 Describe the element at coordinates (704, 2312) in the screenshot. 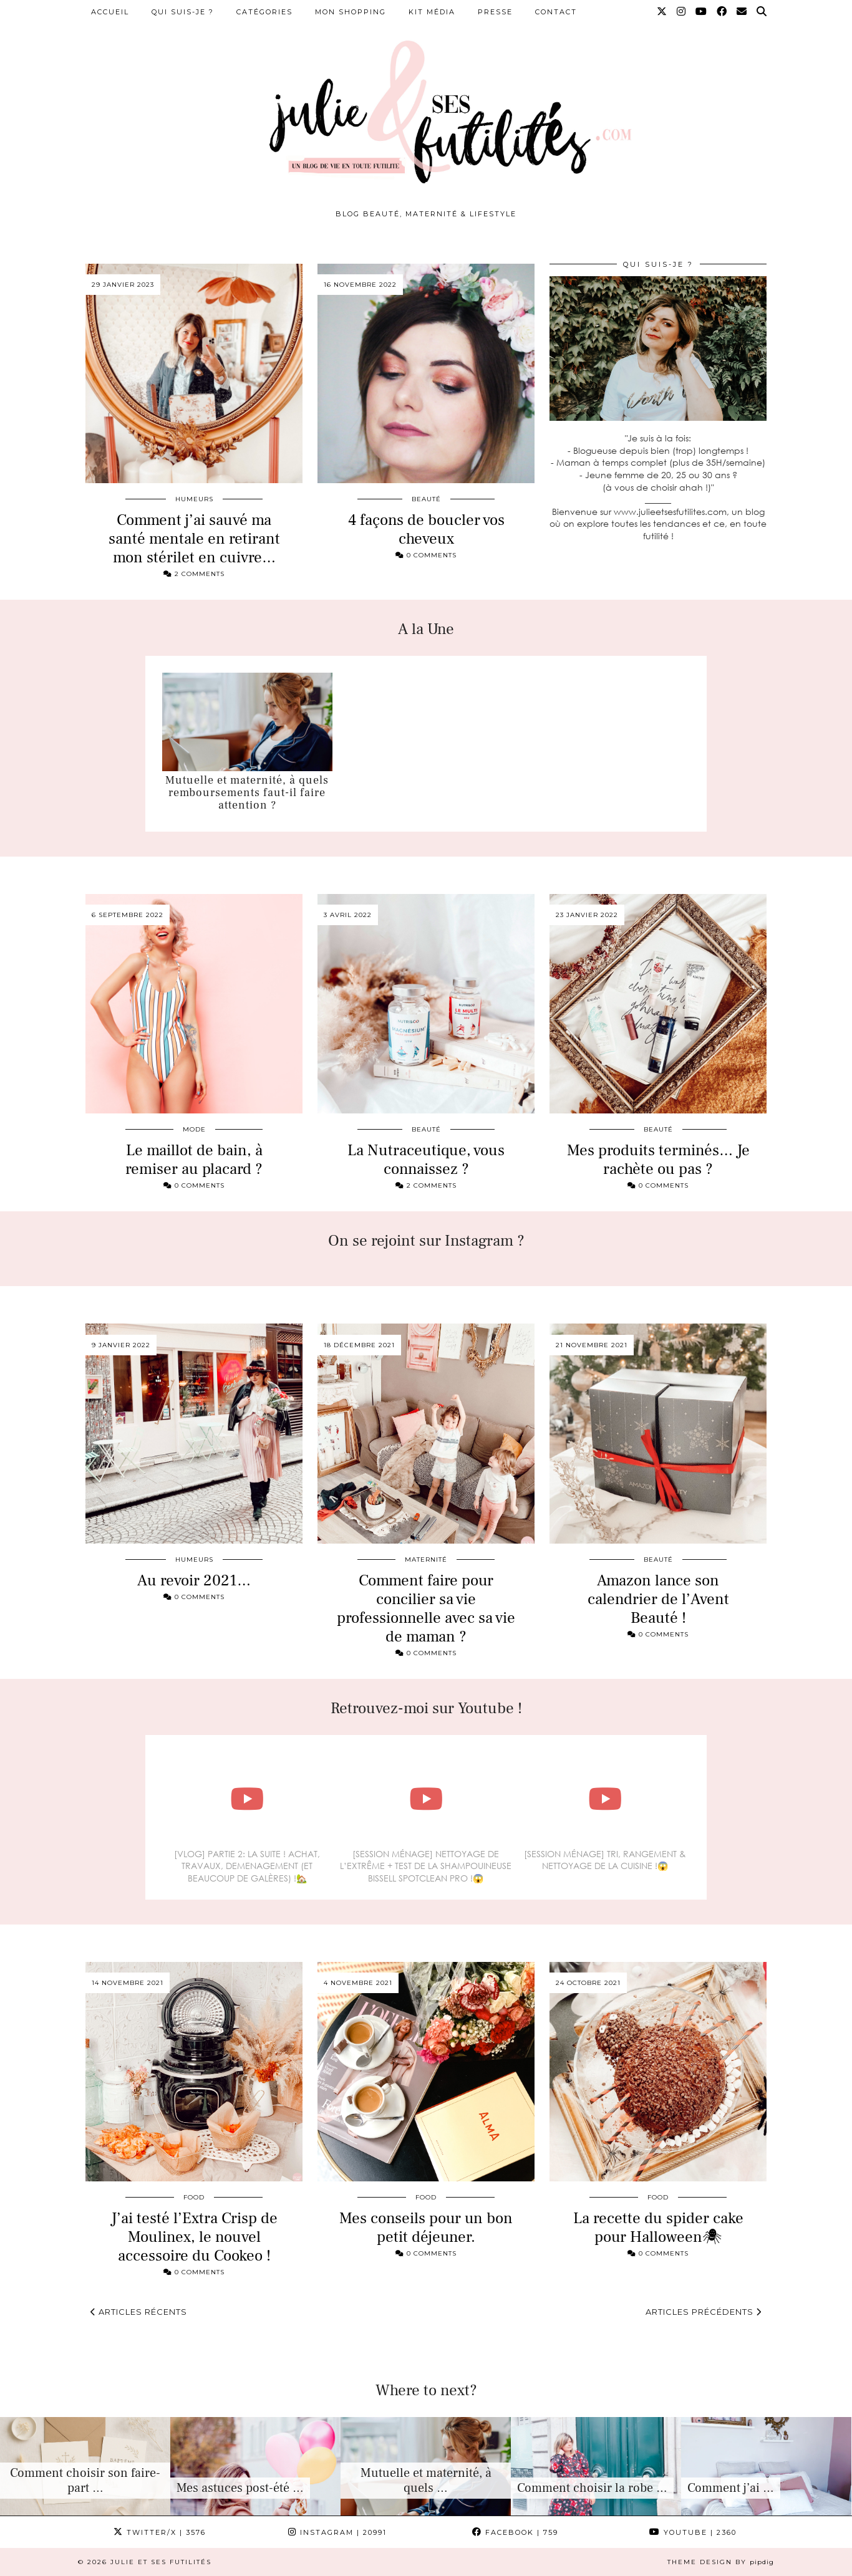

I see `Articles précédents` at that location.